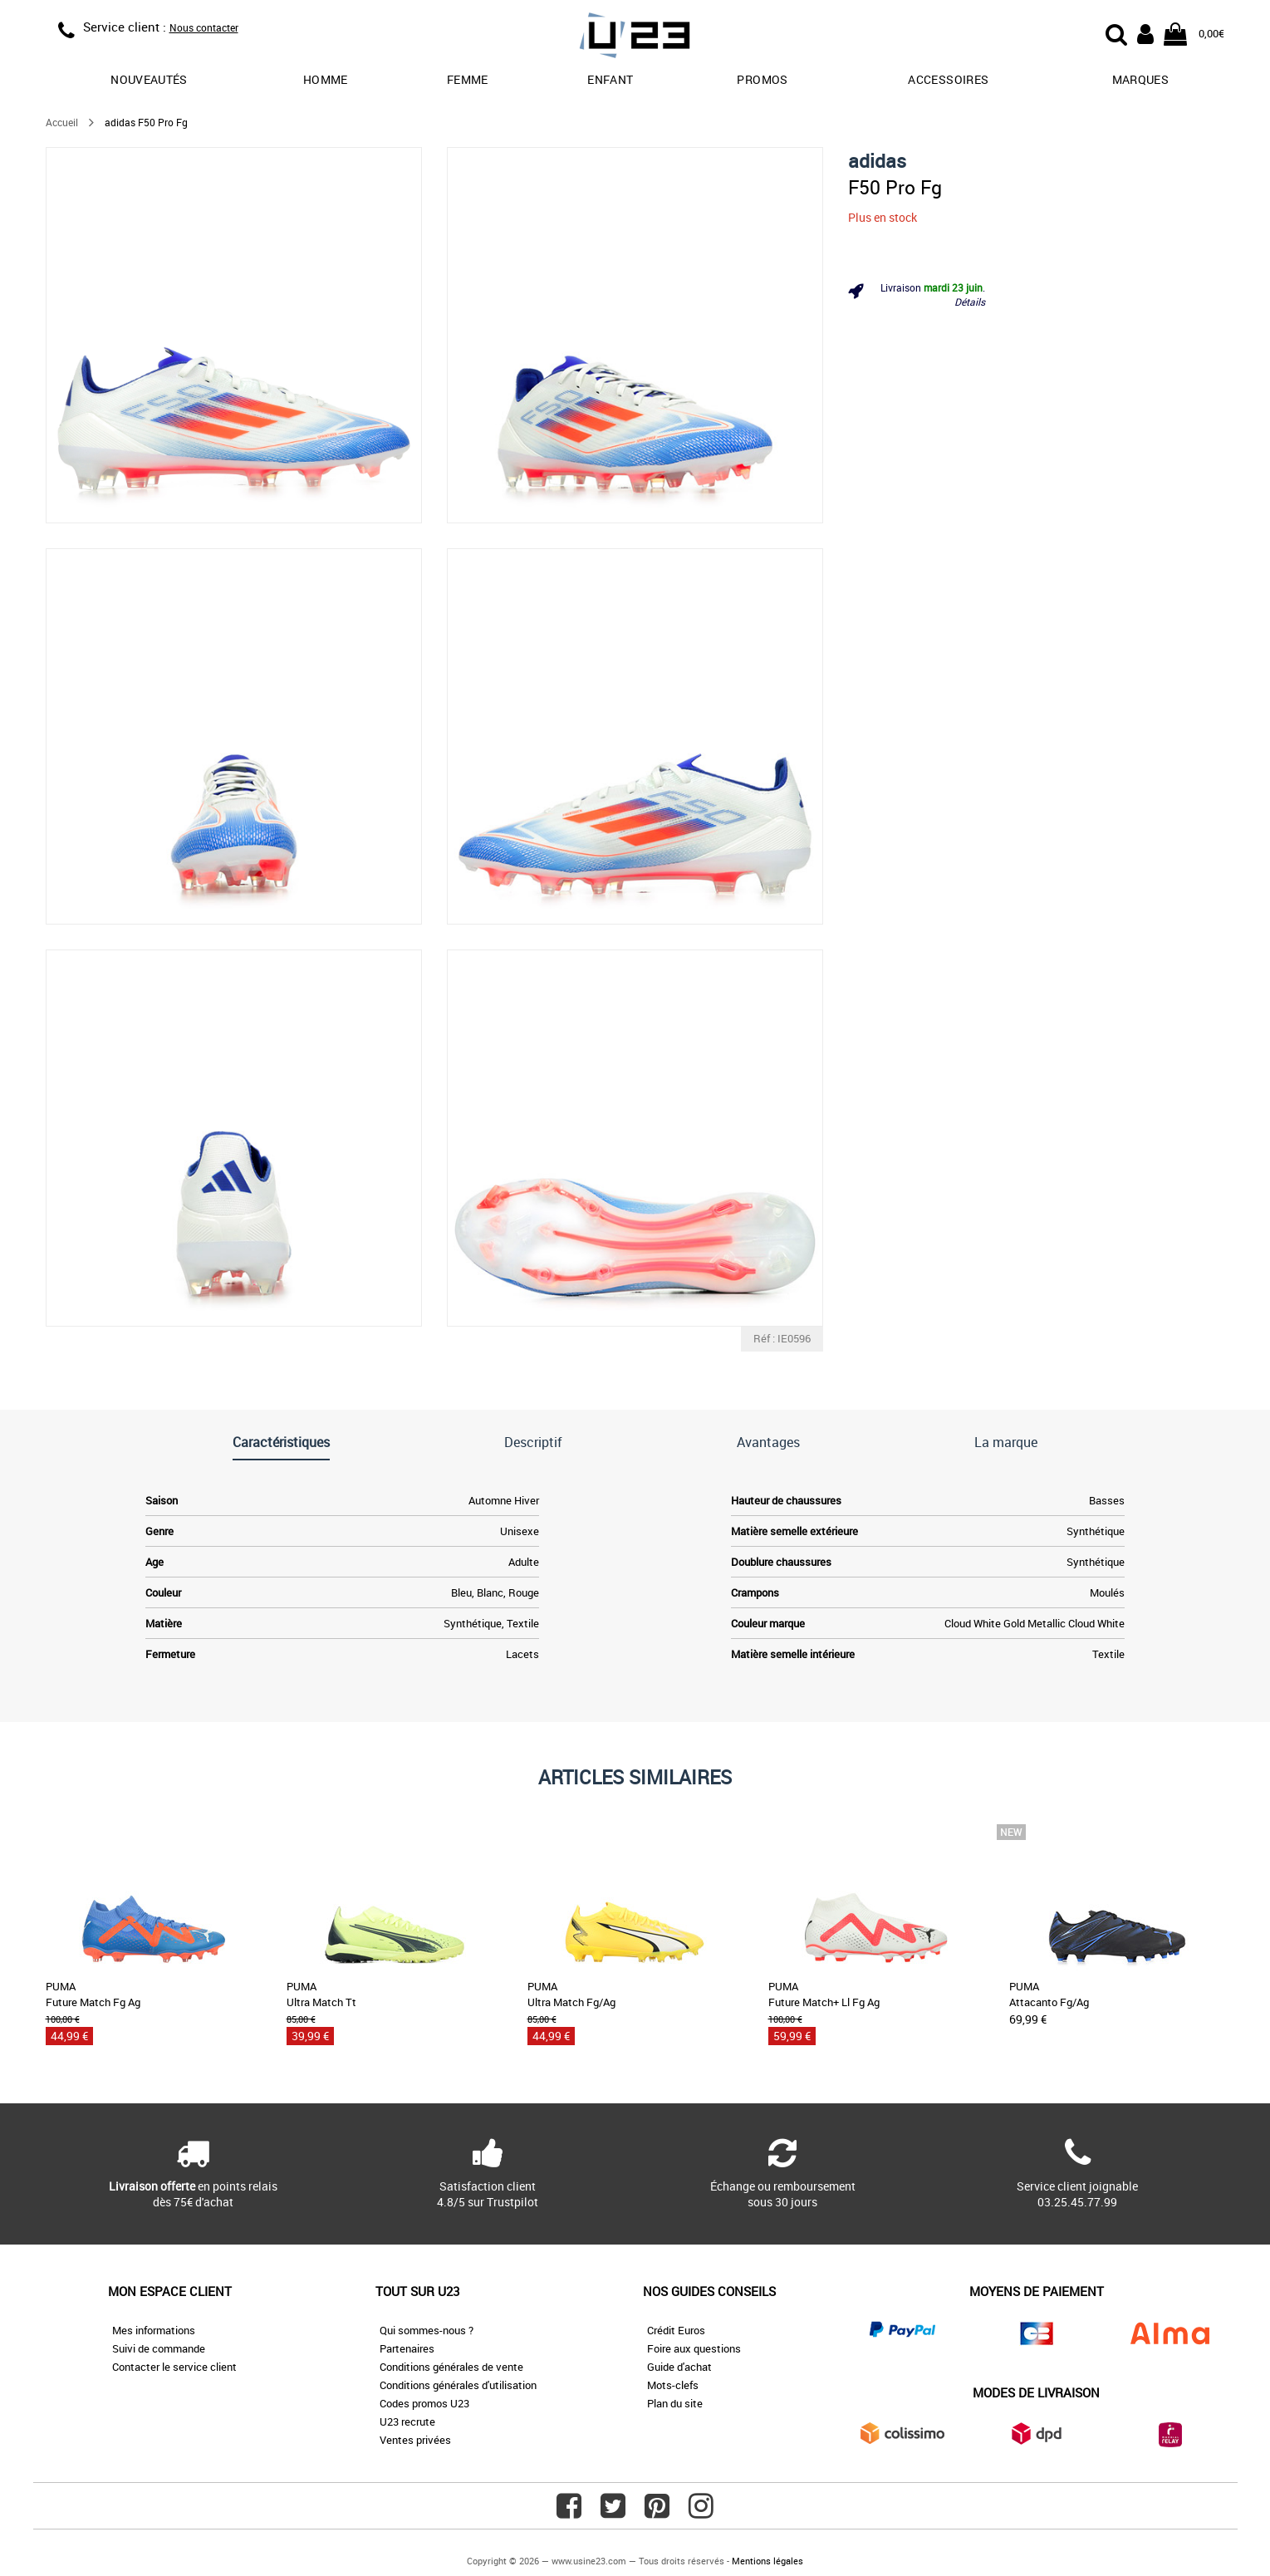 The height and width of the screenshot is (2576, 1270). Describe the element at coordinates (174, 2366) in the screenshot. I see `Contacter le service client` at that location.